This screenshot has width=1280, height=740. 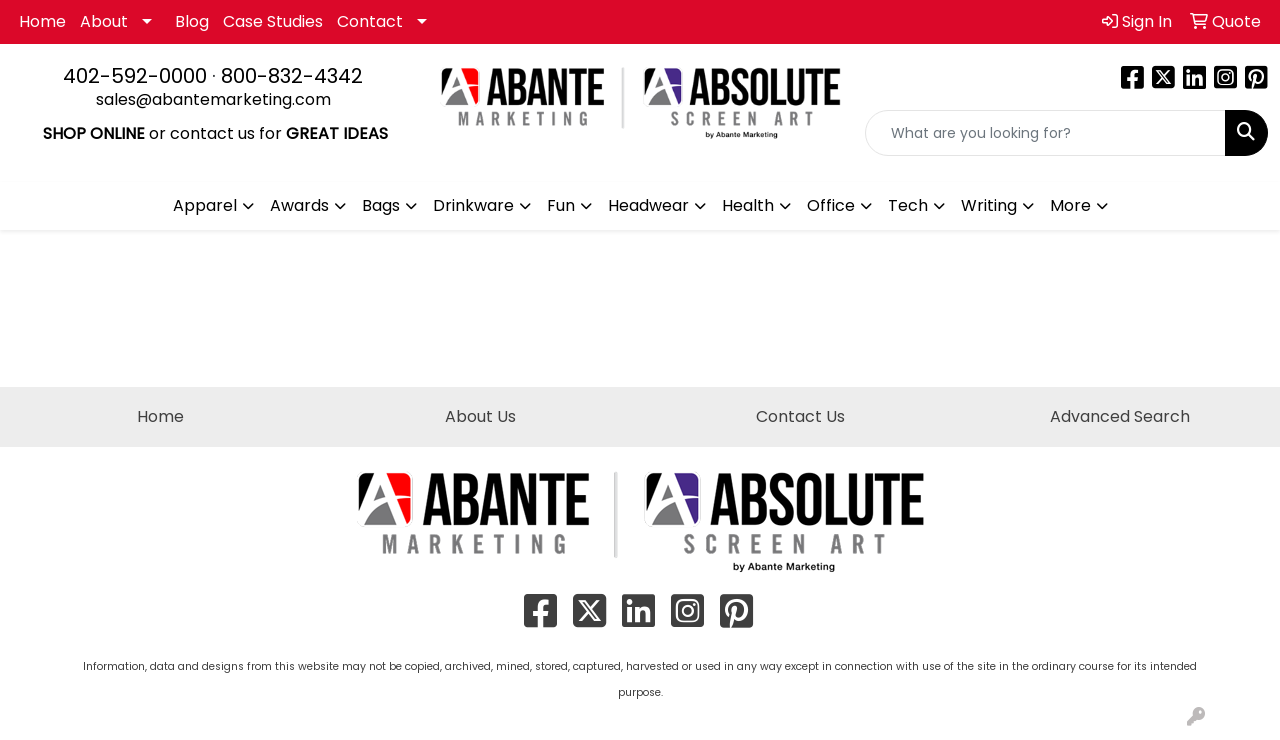 What do you see at coordinates (381, 205) in the screenshot?
I see `Bags [button]` at bounding box center [381, 205].